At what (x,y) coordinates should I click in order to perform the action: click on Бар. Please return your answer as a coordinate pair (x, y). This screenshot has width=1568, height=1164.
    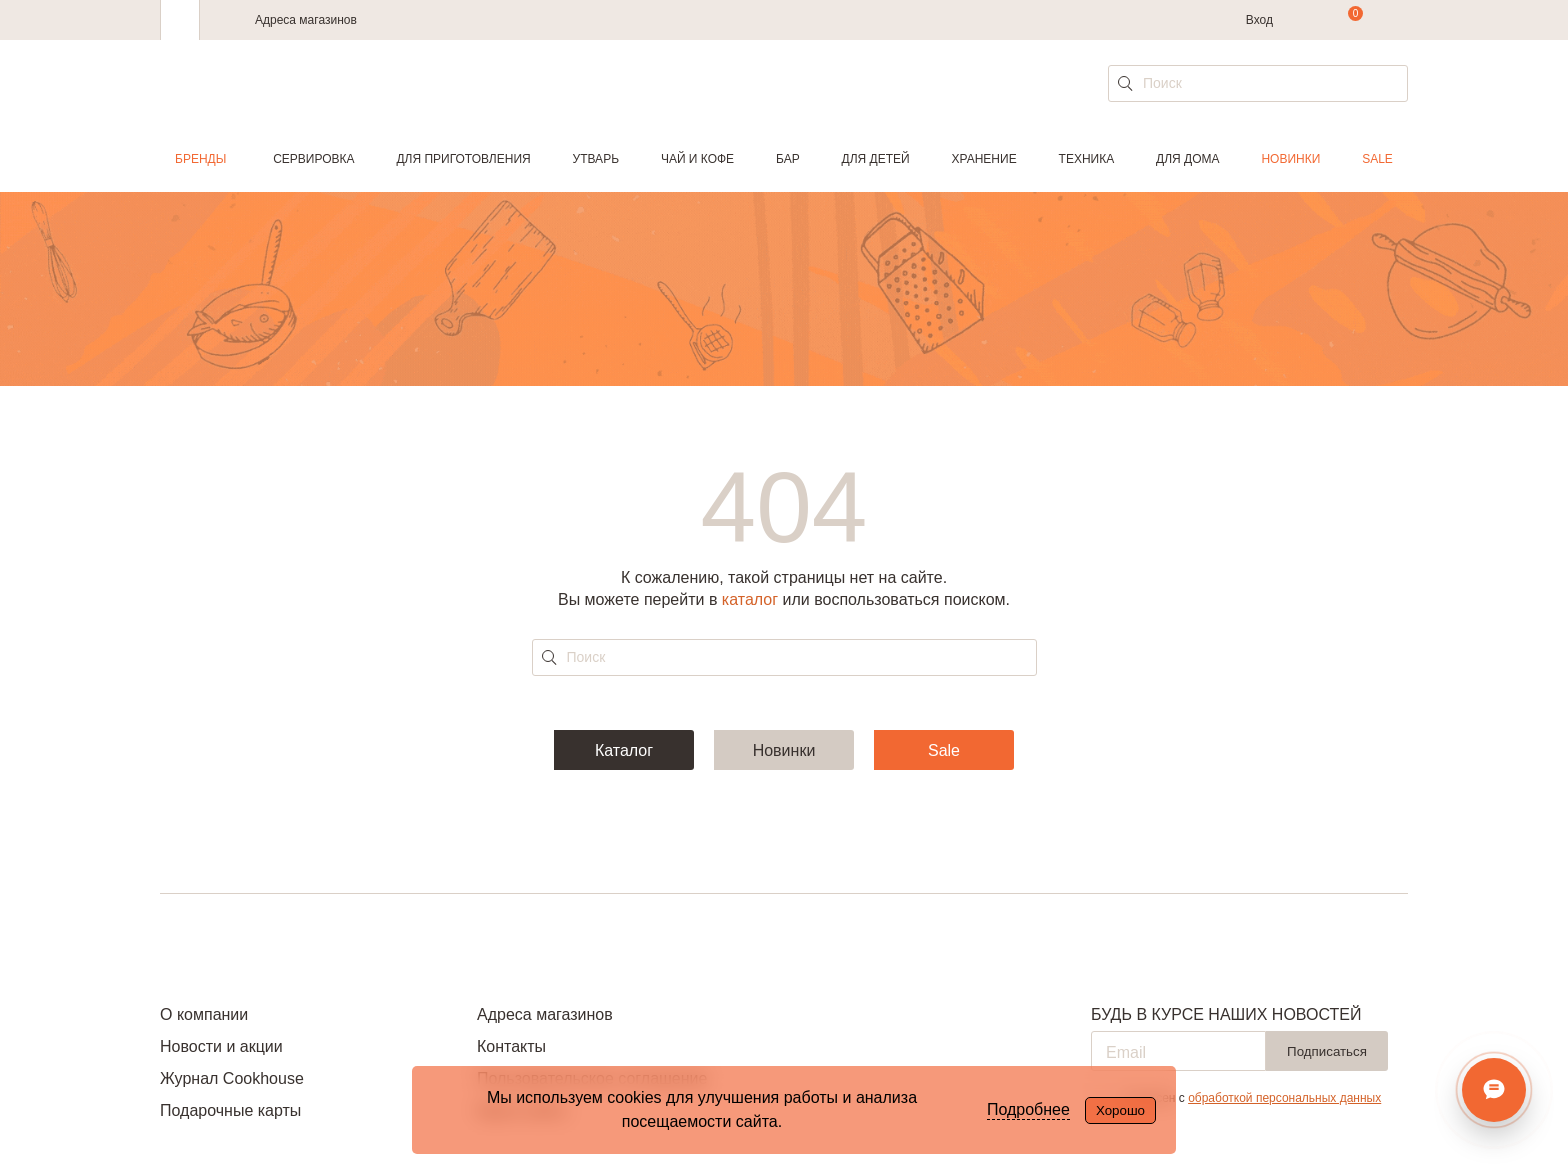
    Looking at the image, I should click on (788, 159).